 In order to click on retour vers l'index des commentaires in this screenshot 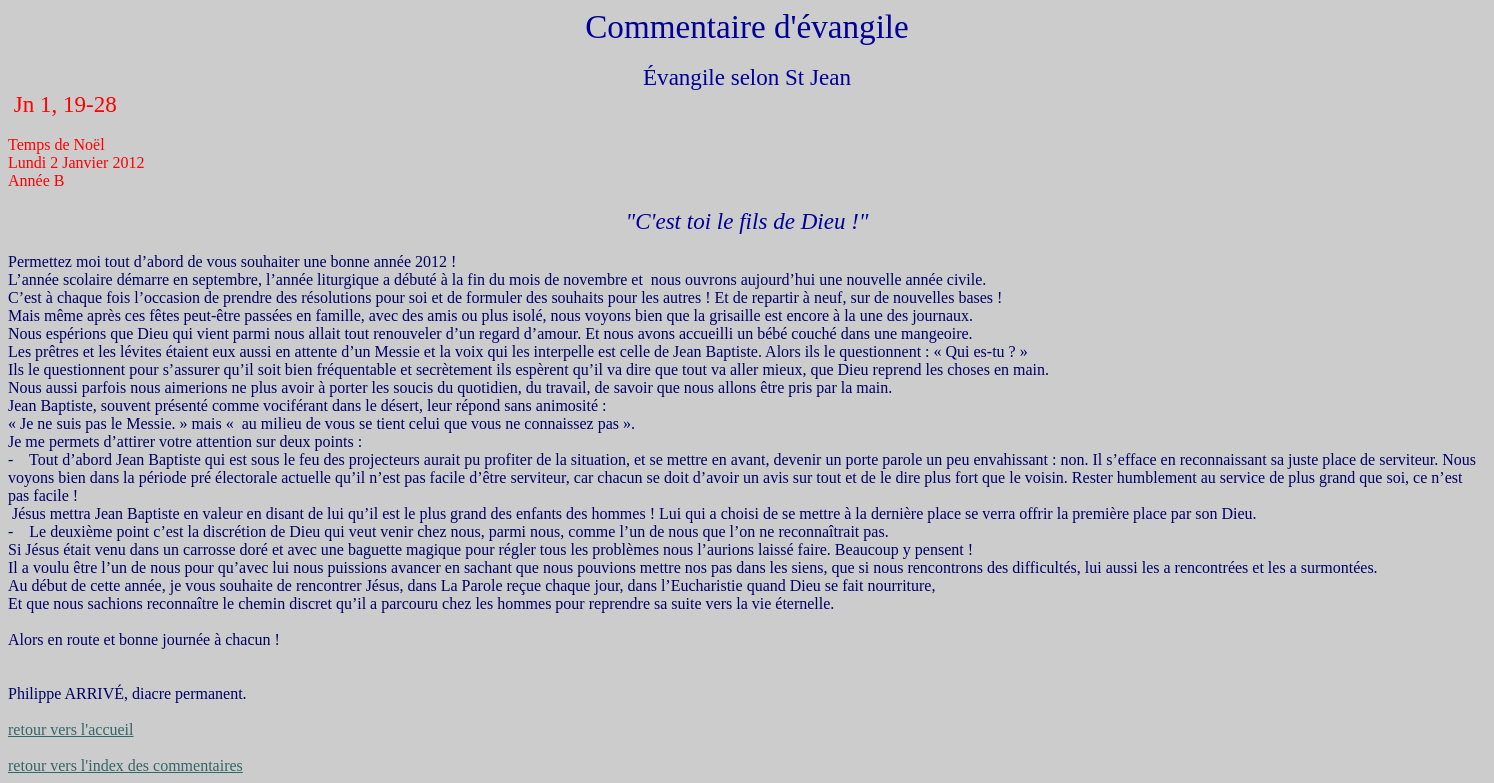, I will do `click(125, 765)`.